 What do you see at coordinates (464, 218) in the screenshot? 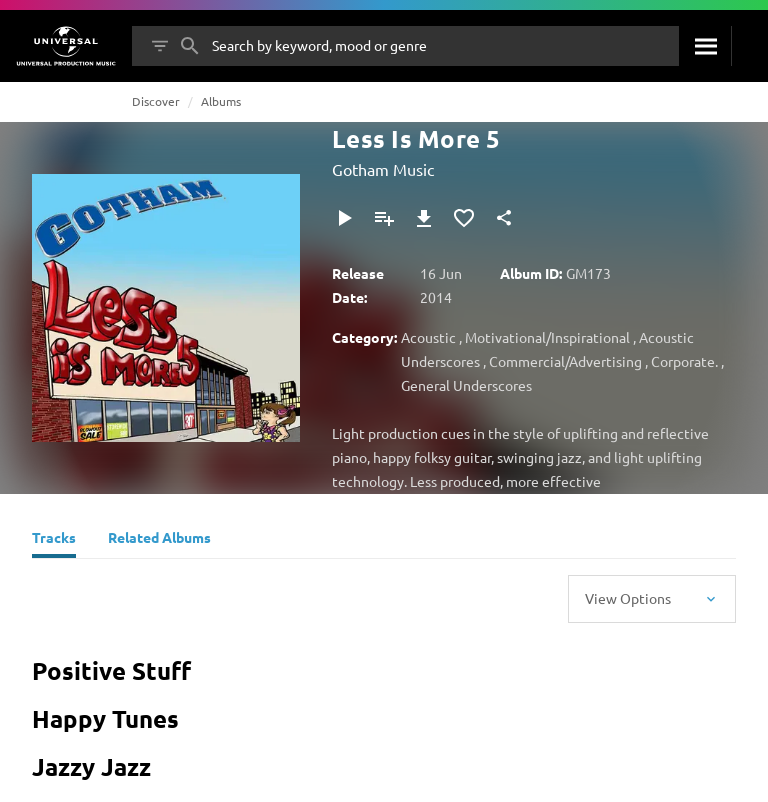
I see `[Add to Favourites]` at bounding box center [464, 218].